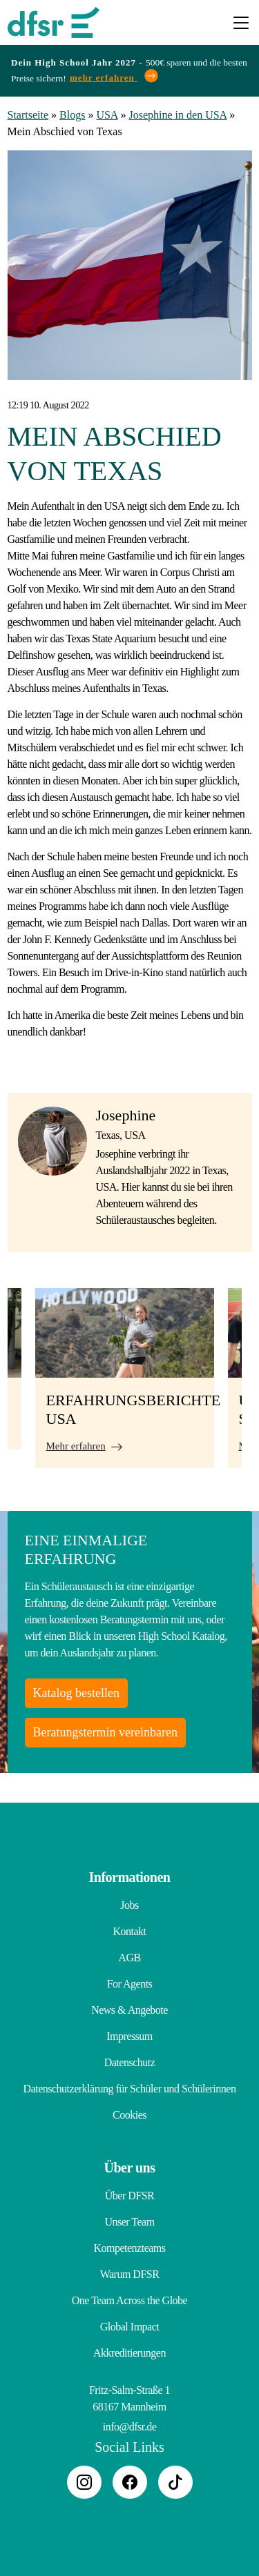  I want to click on Datenschutzerklärung für Schüler und Schülerinnen, so click(129, 2088).